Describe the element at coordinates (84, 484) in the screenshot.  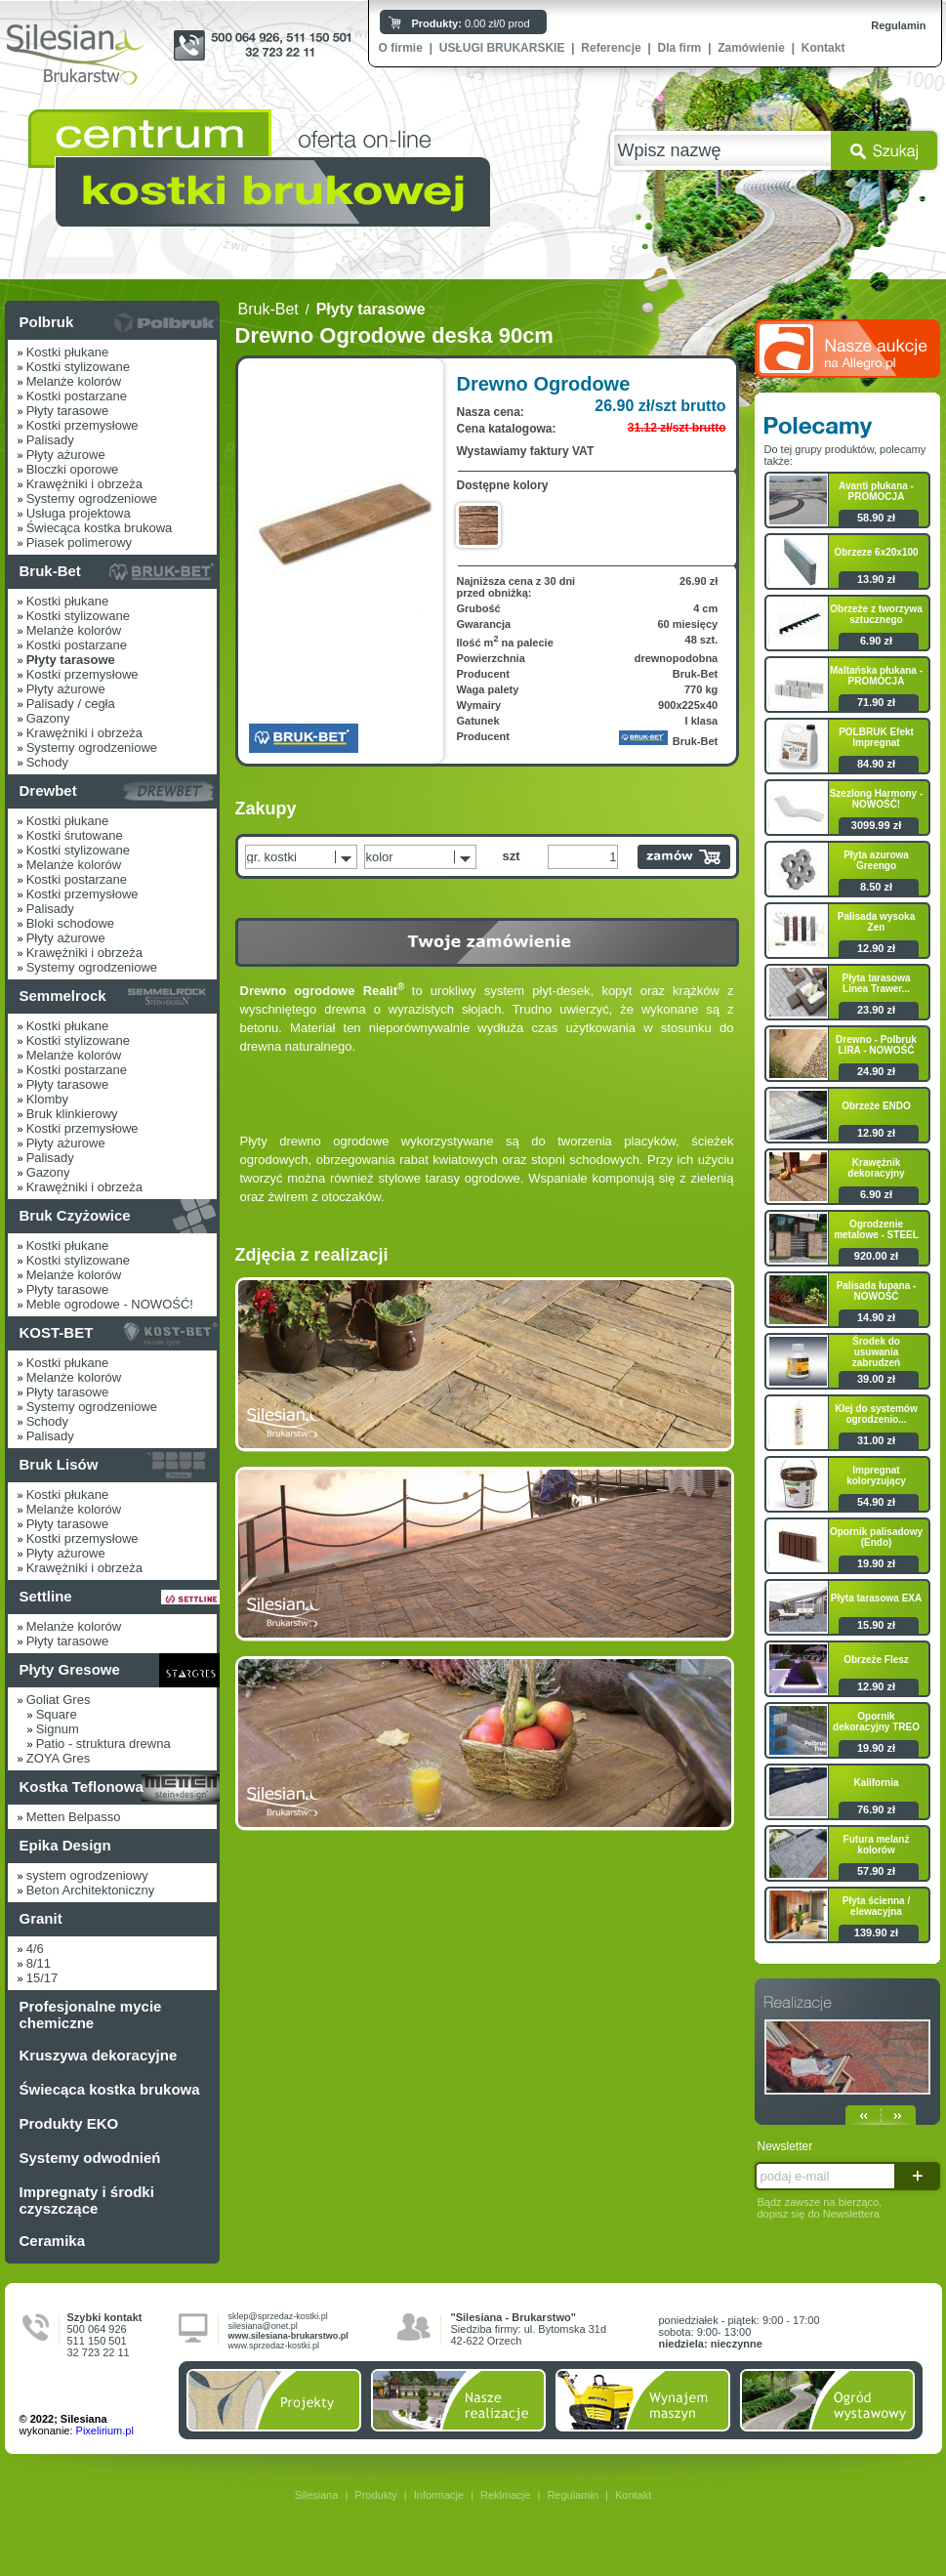
I see `Krawężniki i obrzeża` at that location.